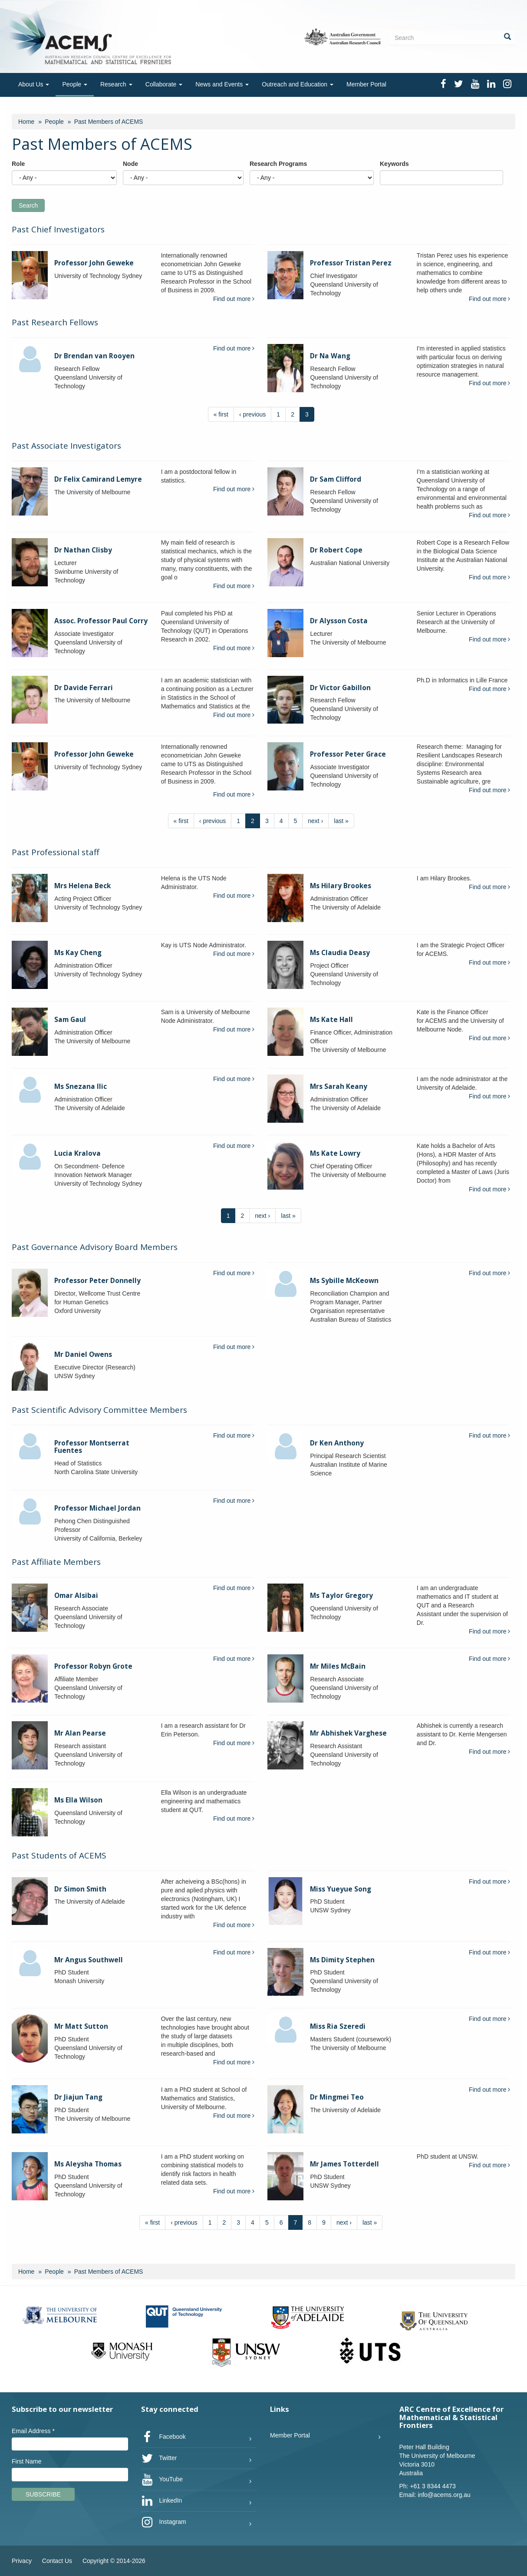 The width and height of the screenshot is (527, 2576). Describe the element at coordinates (331, 1019) in the screenshot. I see `Ms Kate Hall` at that location.